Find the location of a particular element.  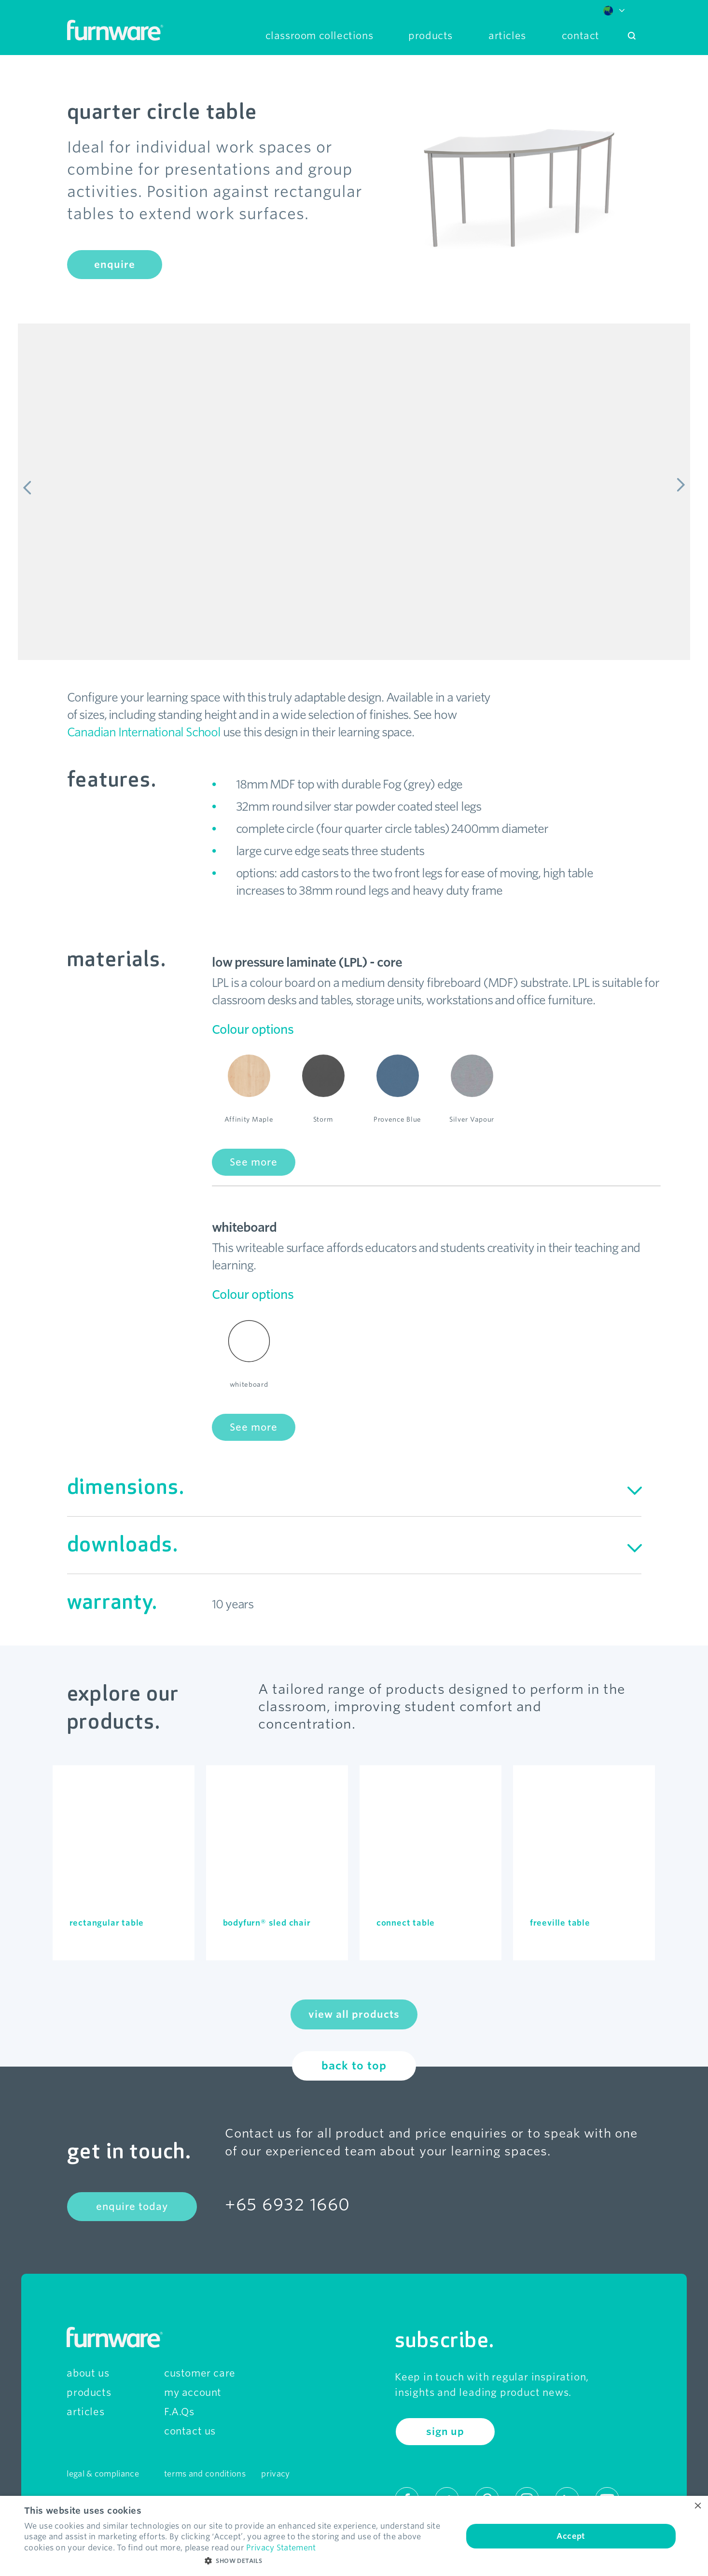

enquire is located at coordinates (114, 264).